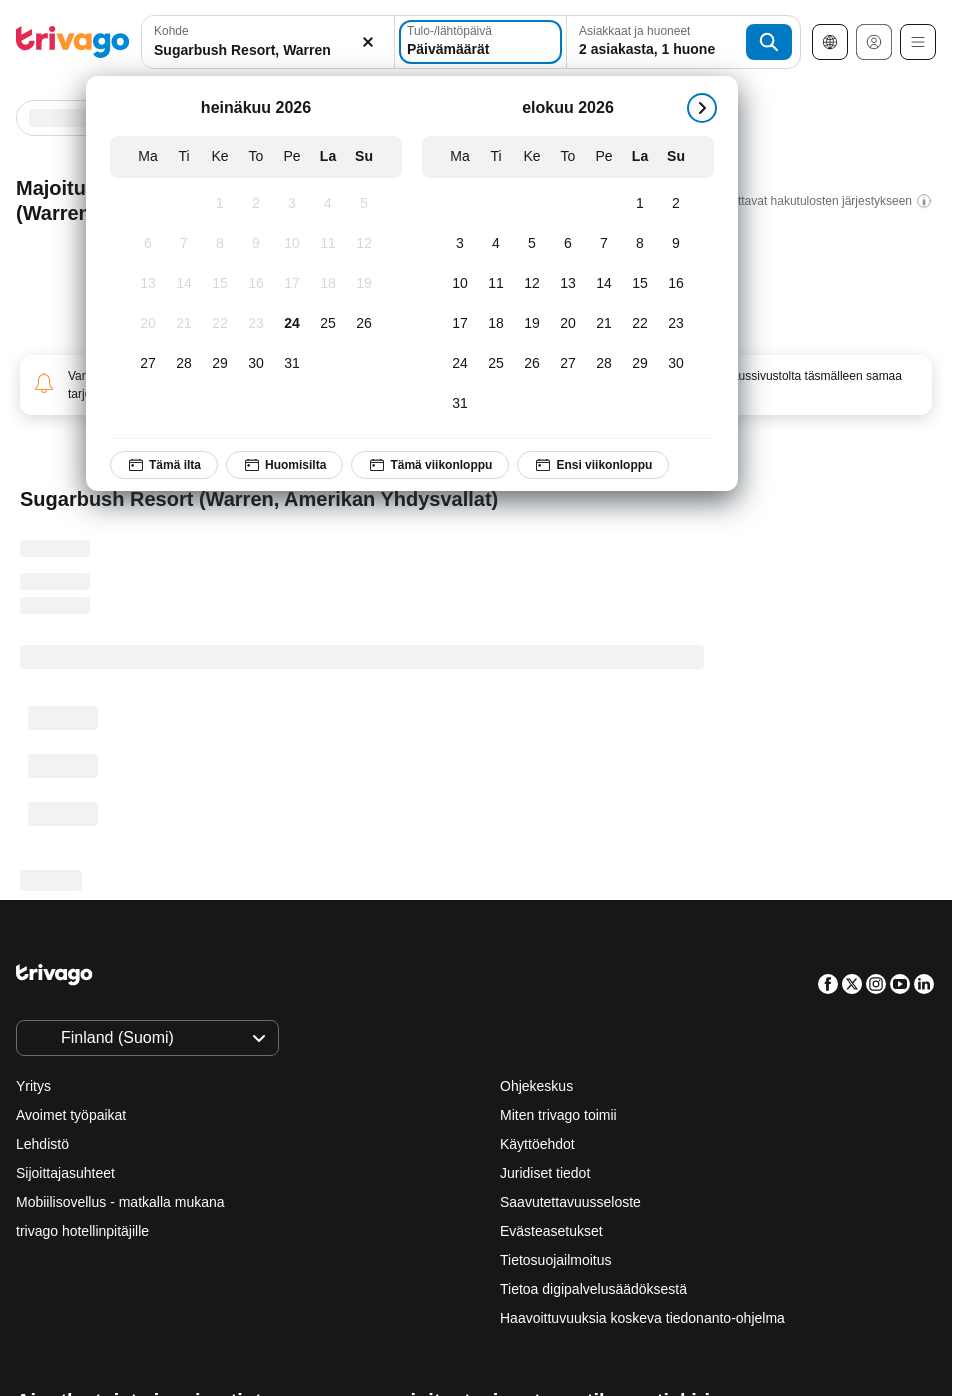 The width and height of the screenshot is (967, 1396). What do you see at coordinates (184, 284) in the screenshot?
I see `[tiistai, heinäkuu 14, 2026]` at bounding box center [184, 284].